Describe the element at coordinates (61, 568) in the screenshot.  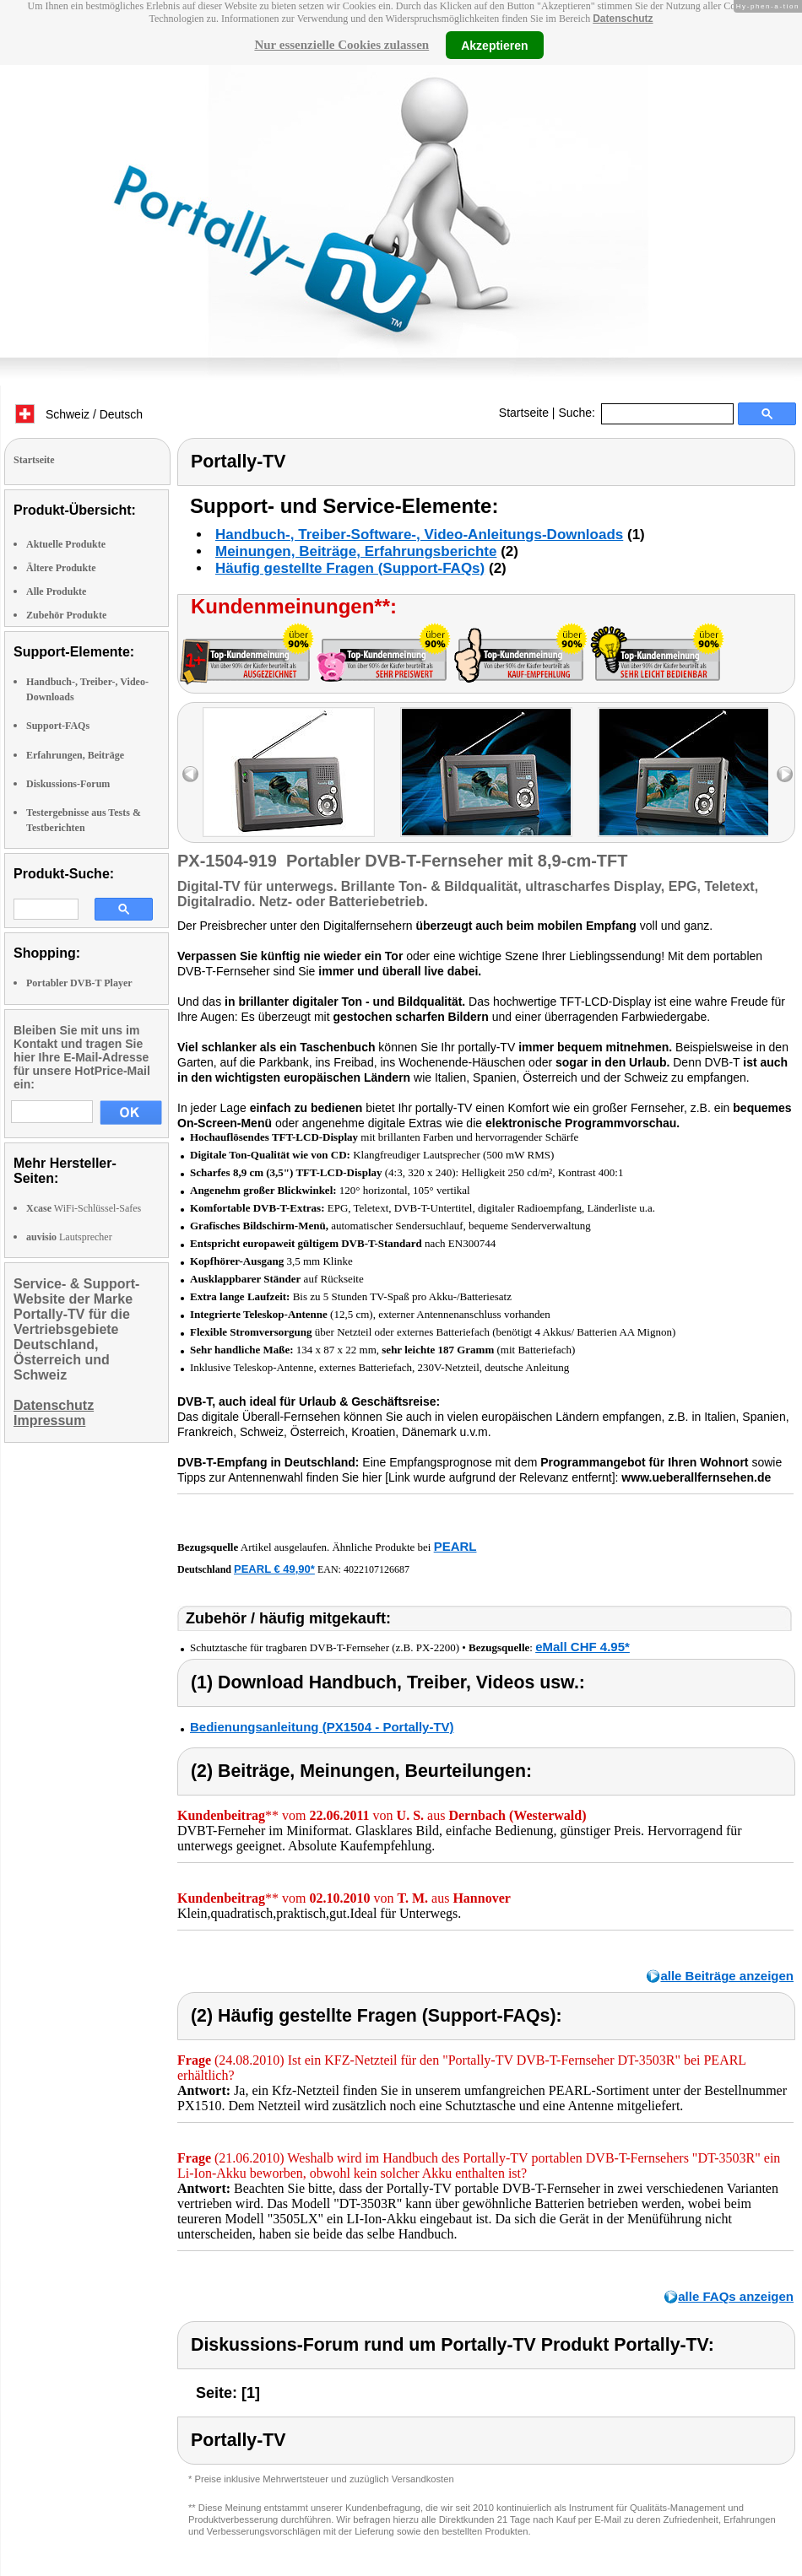
I see `Ältere Produkte` at that location.